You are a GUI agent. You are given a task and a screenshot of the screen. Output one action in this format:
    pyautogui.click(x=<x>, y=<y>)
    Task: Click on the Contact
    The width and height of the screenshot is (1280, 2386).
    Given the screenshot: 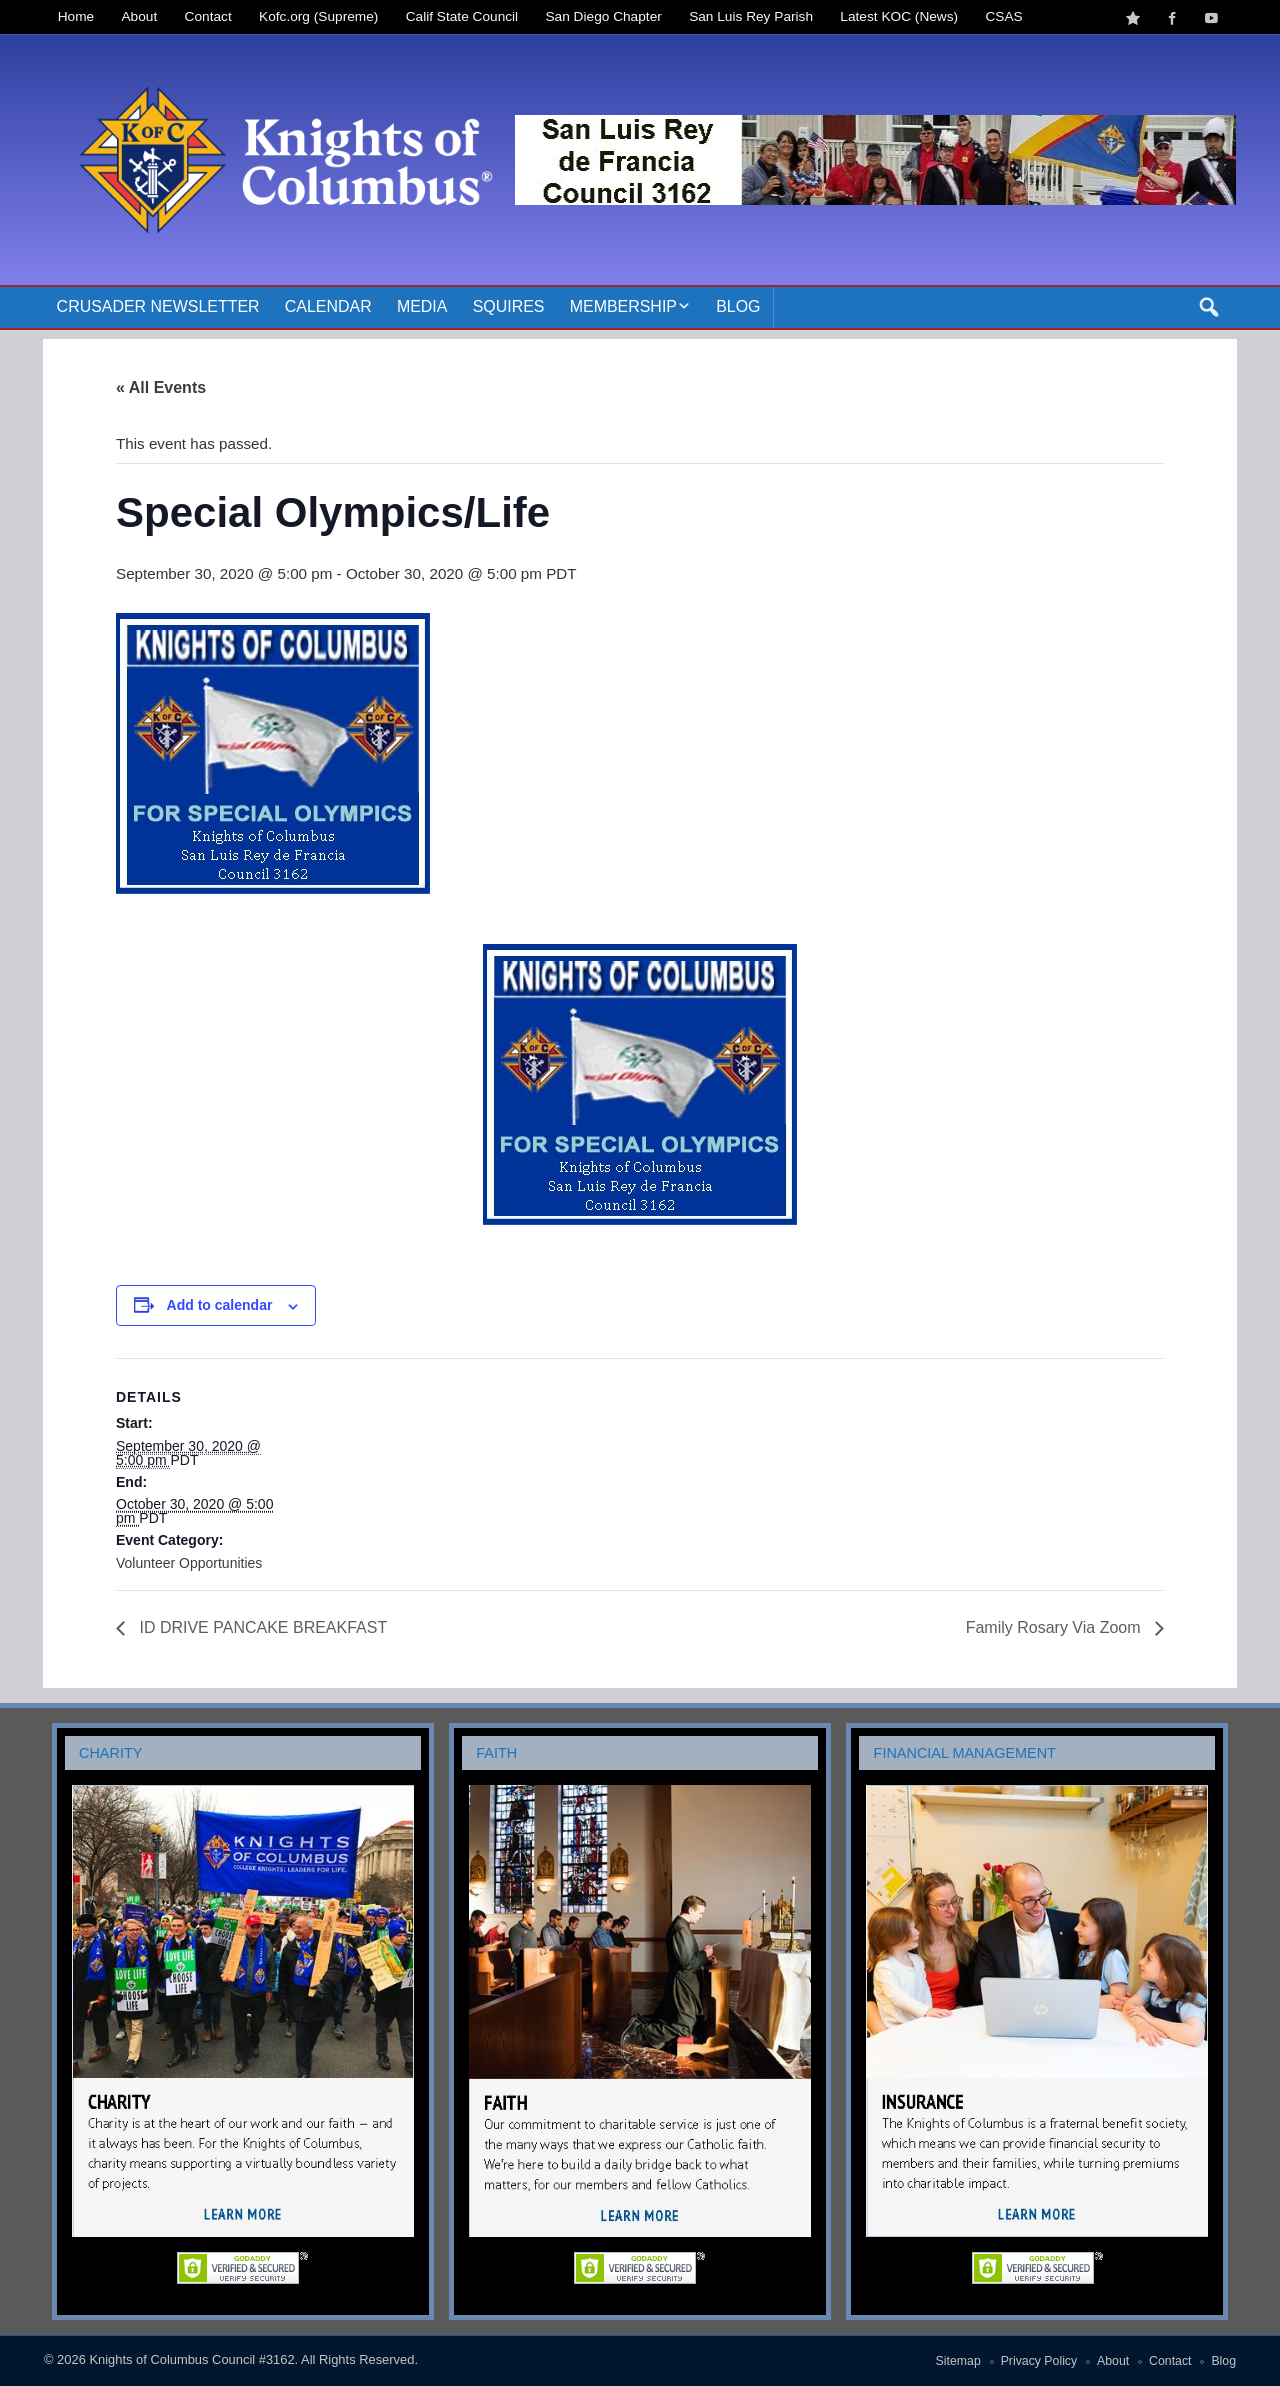 What is the action you would take?
    pyautogui.click(x=208, y=16)
    